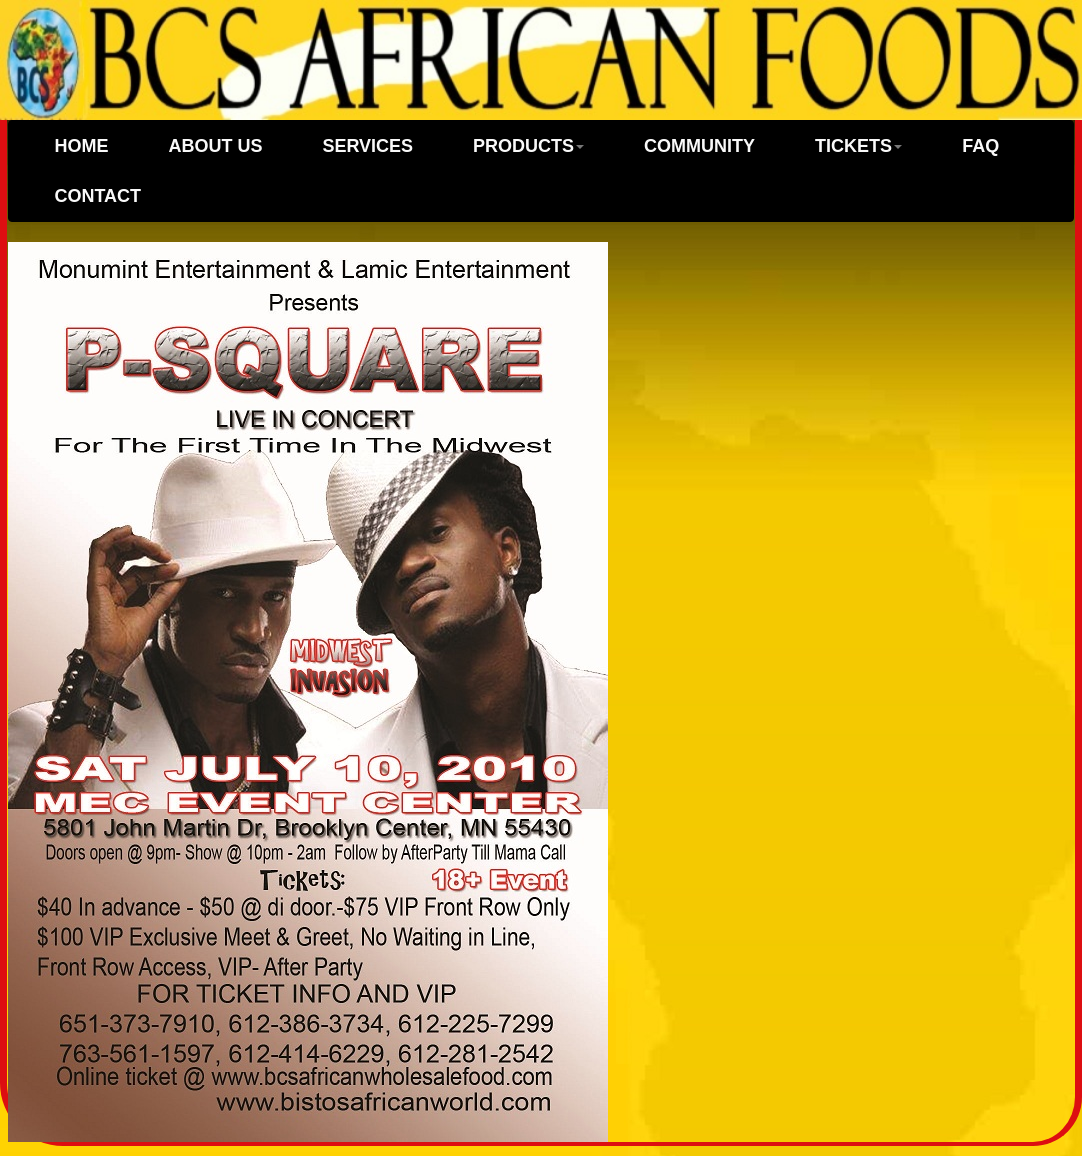 Image resolution: width=1082 pixels, height=1156 pixels. Describe the element at coordinates (858, 146) in the screenshot. I see `TICKETS` at that location.